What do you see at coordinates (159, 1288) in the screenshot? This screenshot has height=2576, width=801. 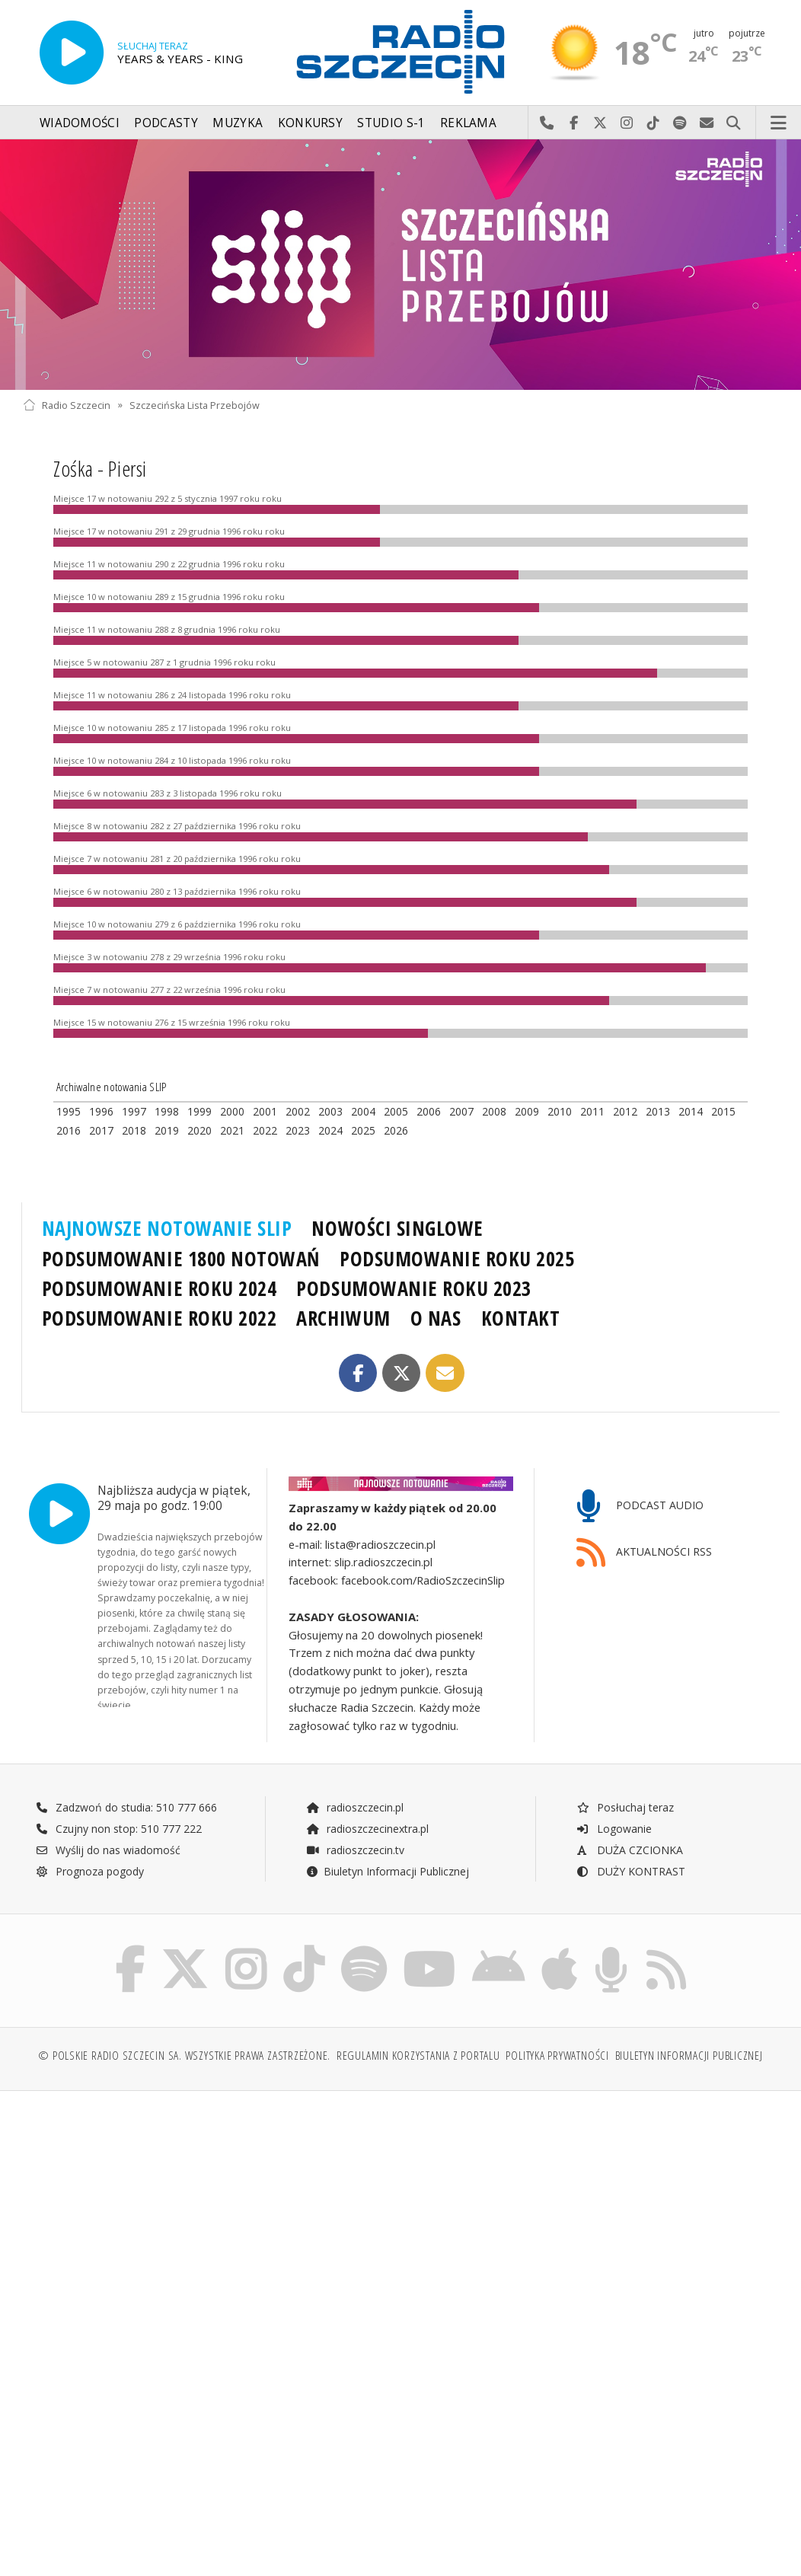 I see `PODSUMOWANIE ROKU 2024` at bounding box center [159, 1288].